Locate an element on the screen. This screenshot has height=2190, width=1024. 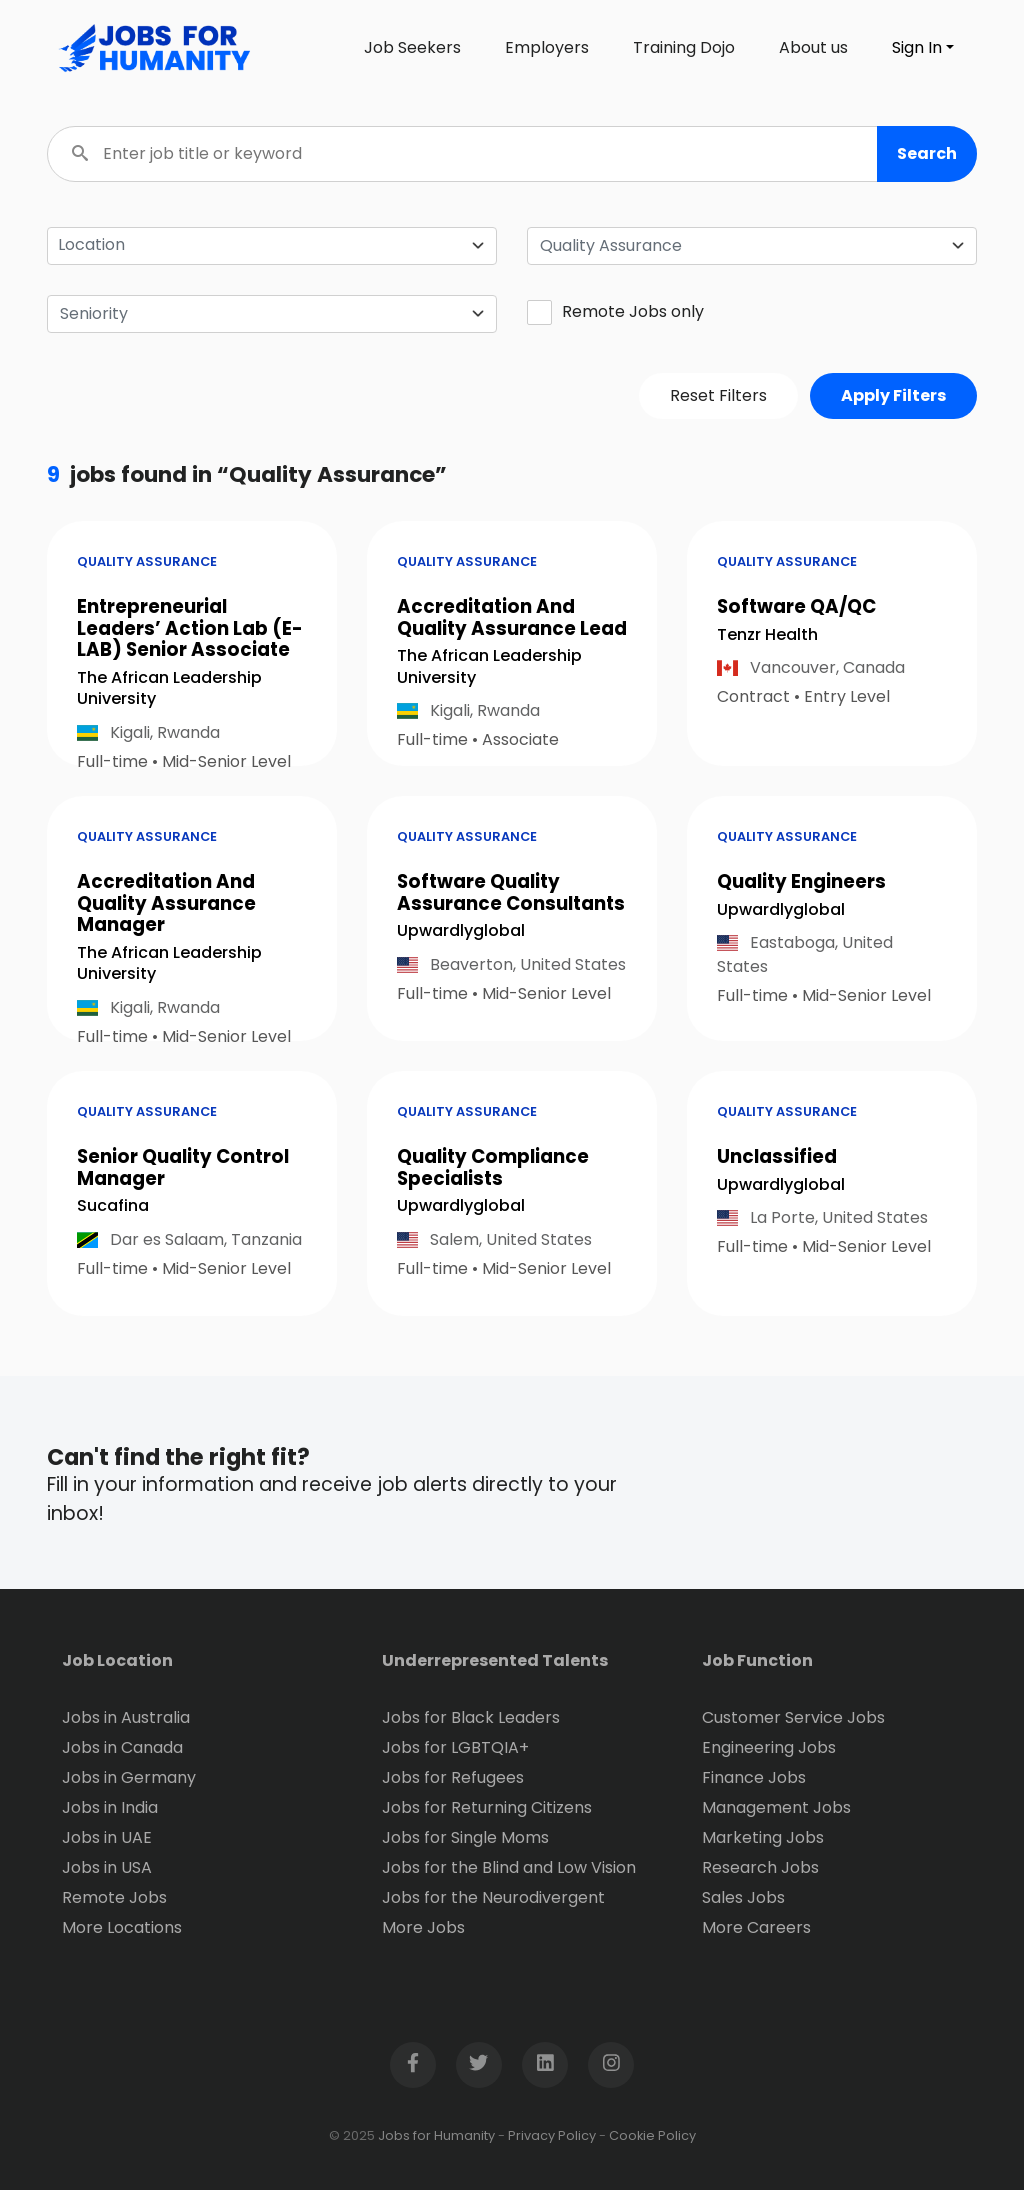
[Open Facebook page in new window] is located at coordinates (413, 2065).